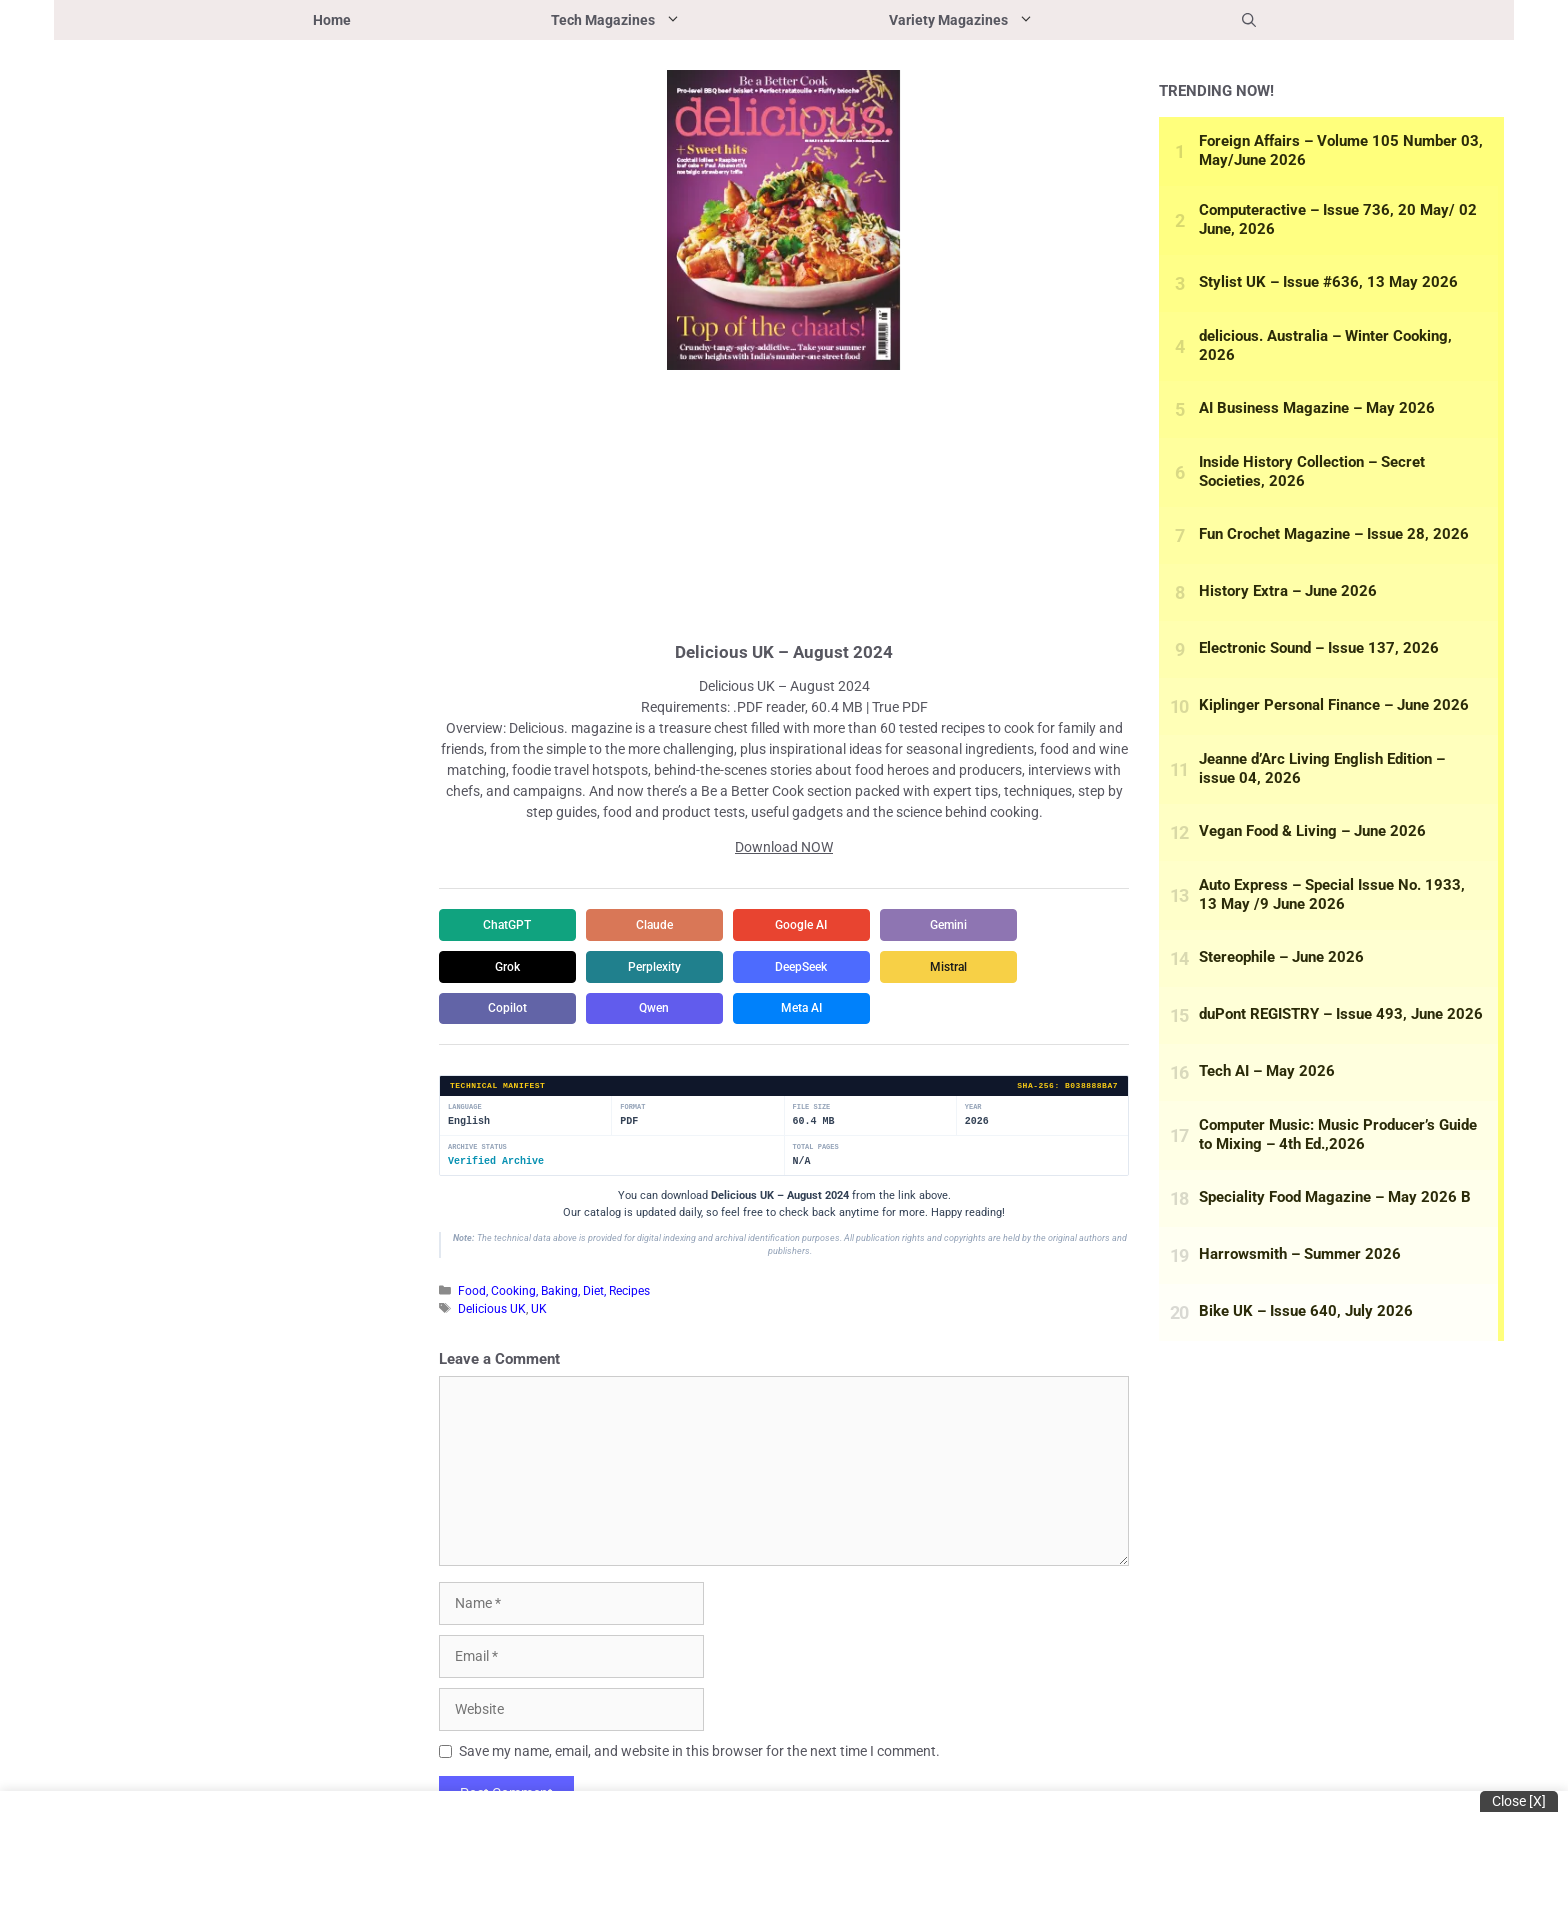 This screenshot has height=1922, width=1568. I want to click on [button], so click(1249, 20).